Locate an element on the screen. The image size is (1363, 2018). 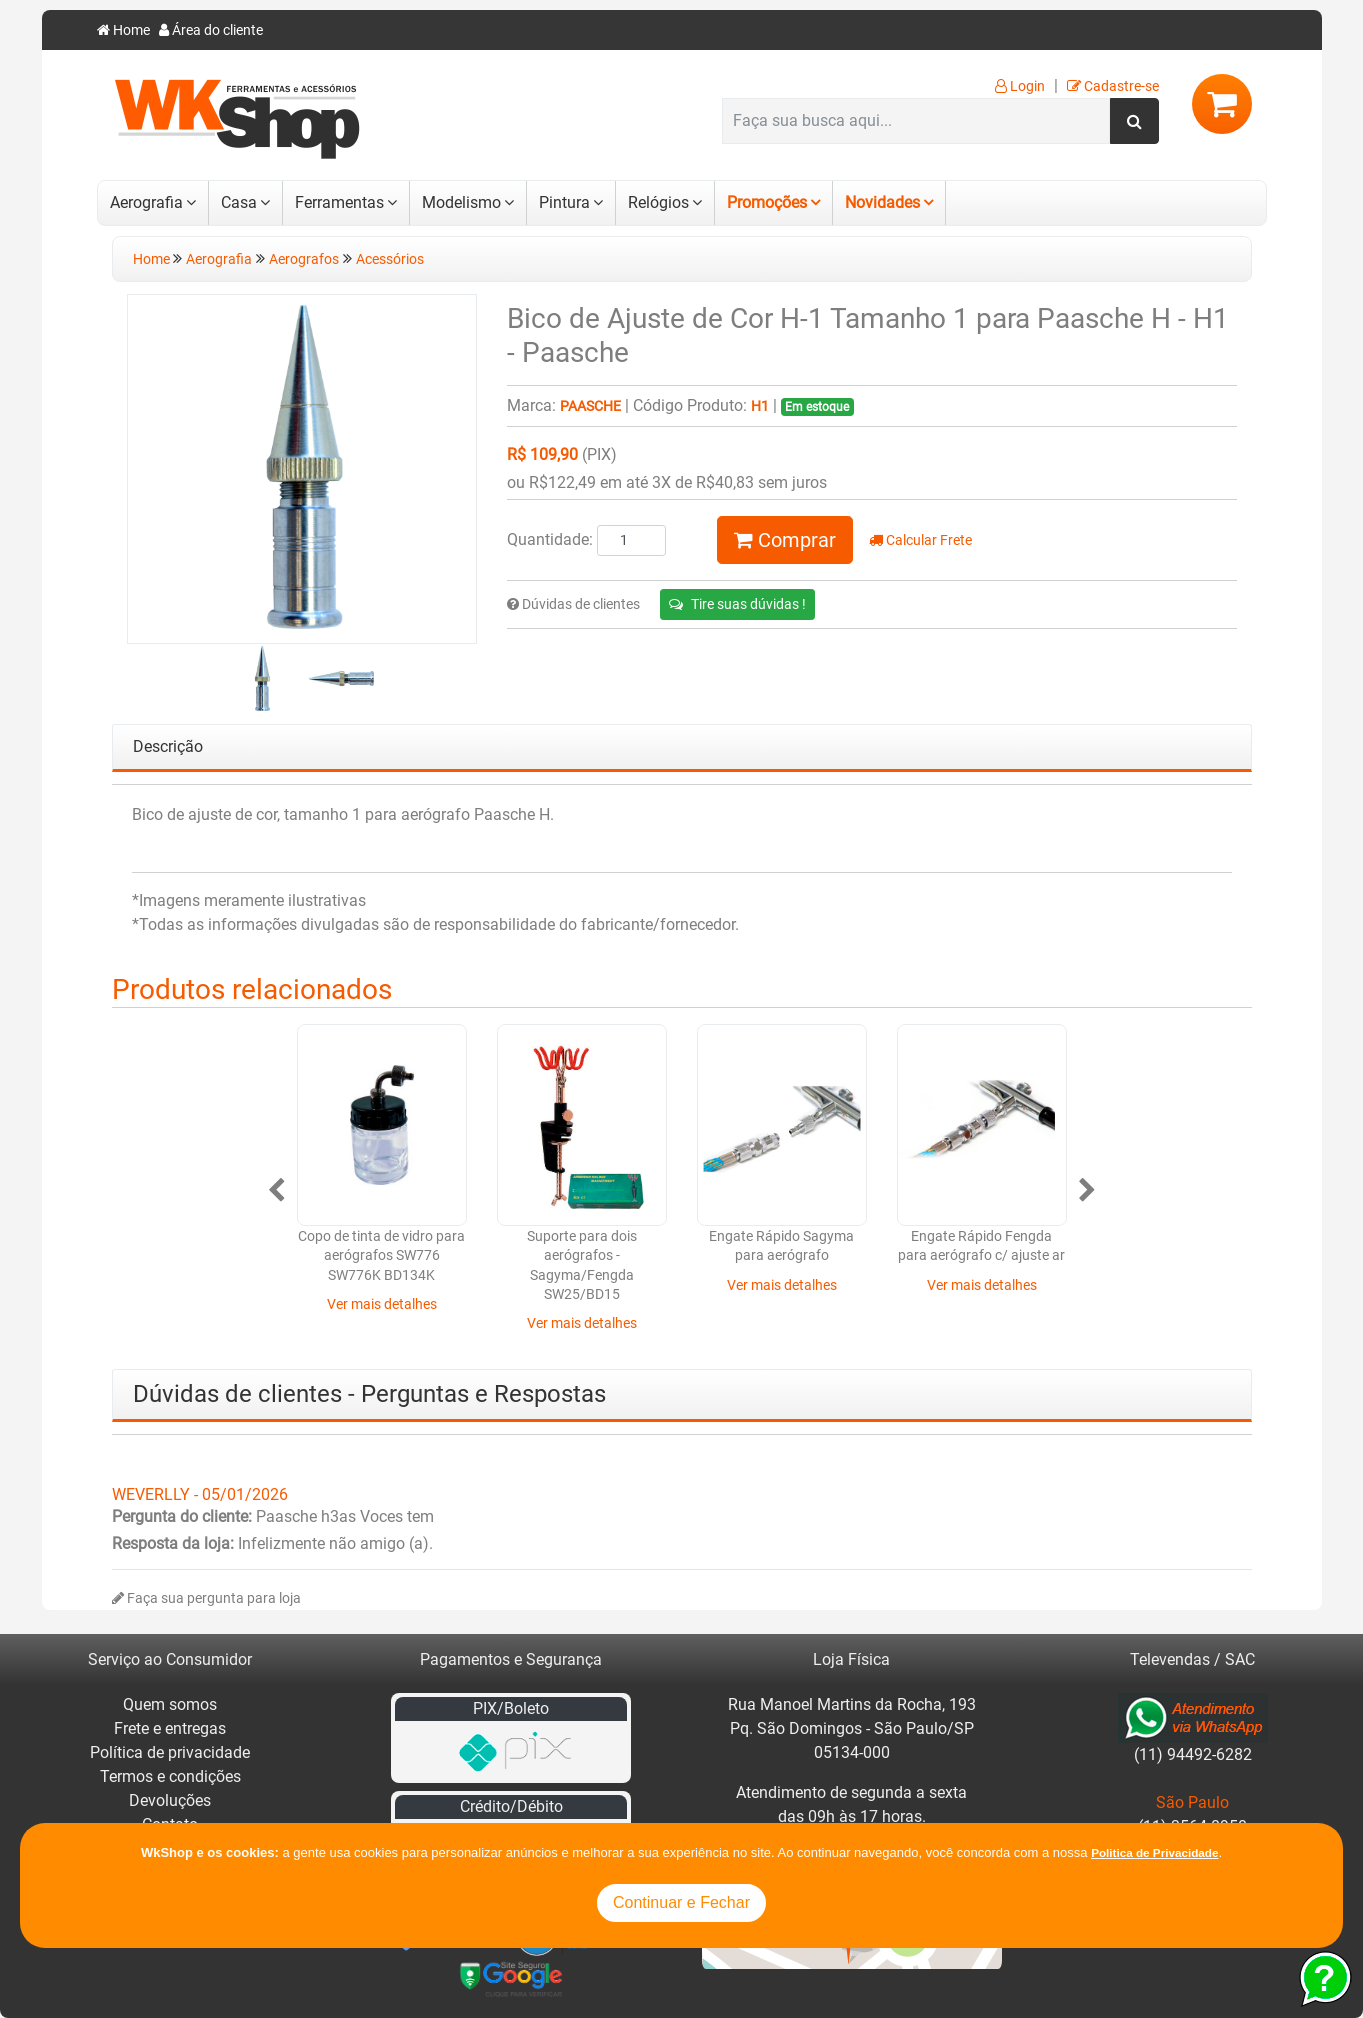
Dúvidas de clientes is located at coordinates (573, 604).